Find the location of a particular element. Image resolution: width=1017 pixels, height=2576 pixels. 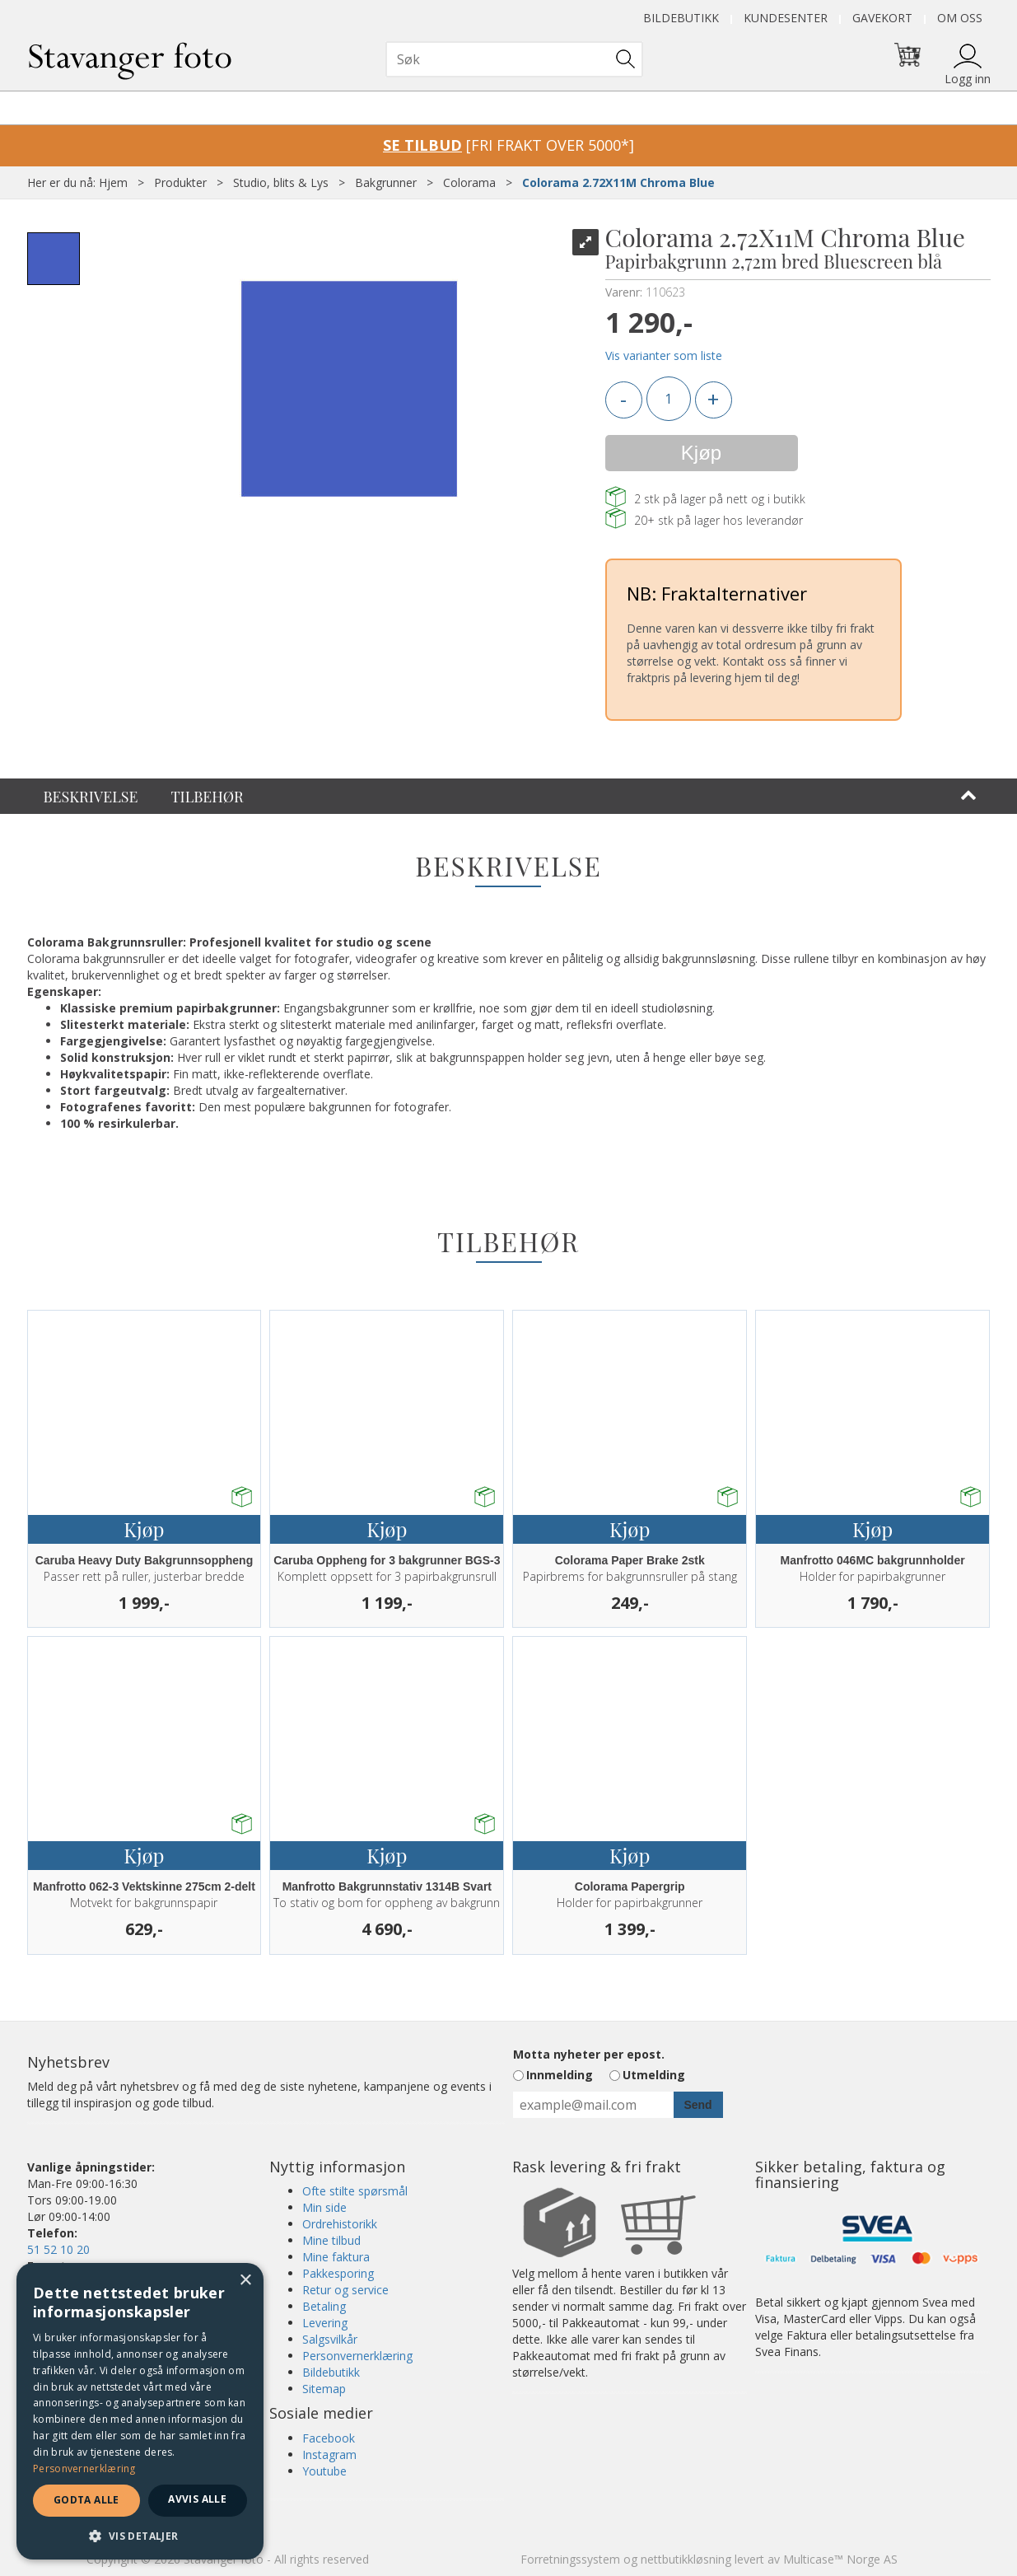

Personvernerklæring is located at coordinates (357, 2355).